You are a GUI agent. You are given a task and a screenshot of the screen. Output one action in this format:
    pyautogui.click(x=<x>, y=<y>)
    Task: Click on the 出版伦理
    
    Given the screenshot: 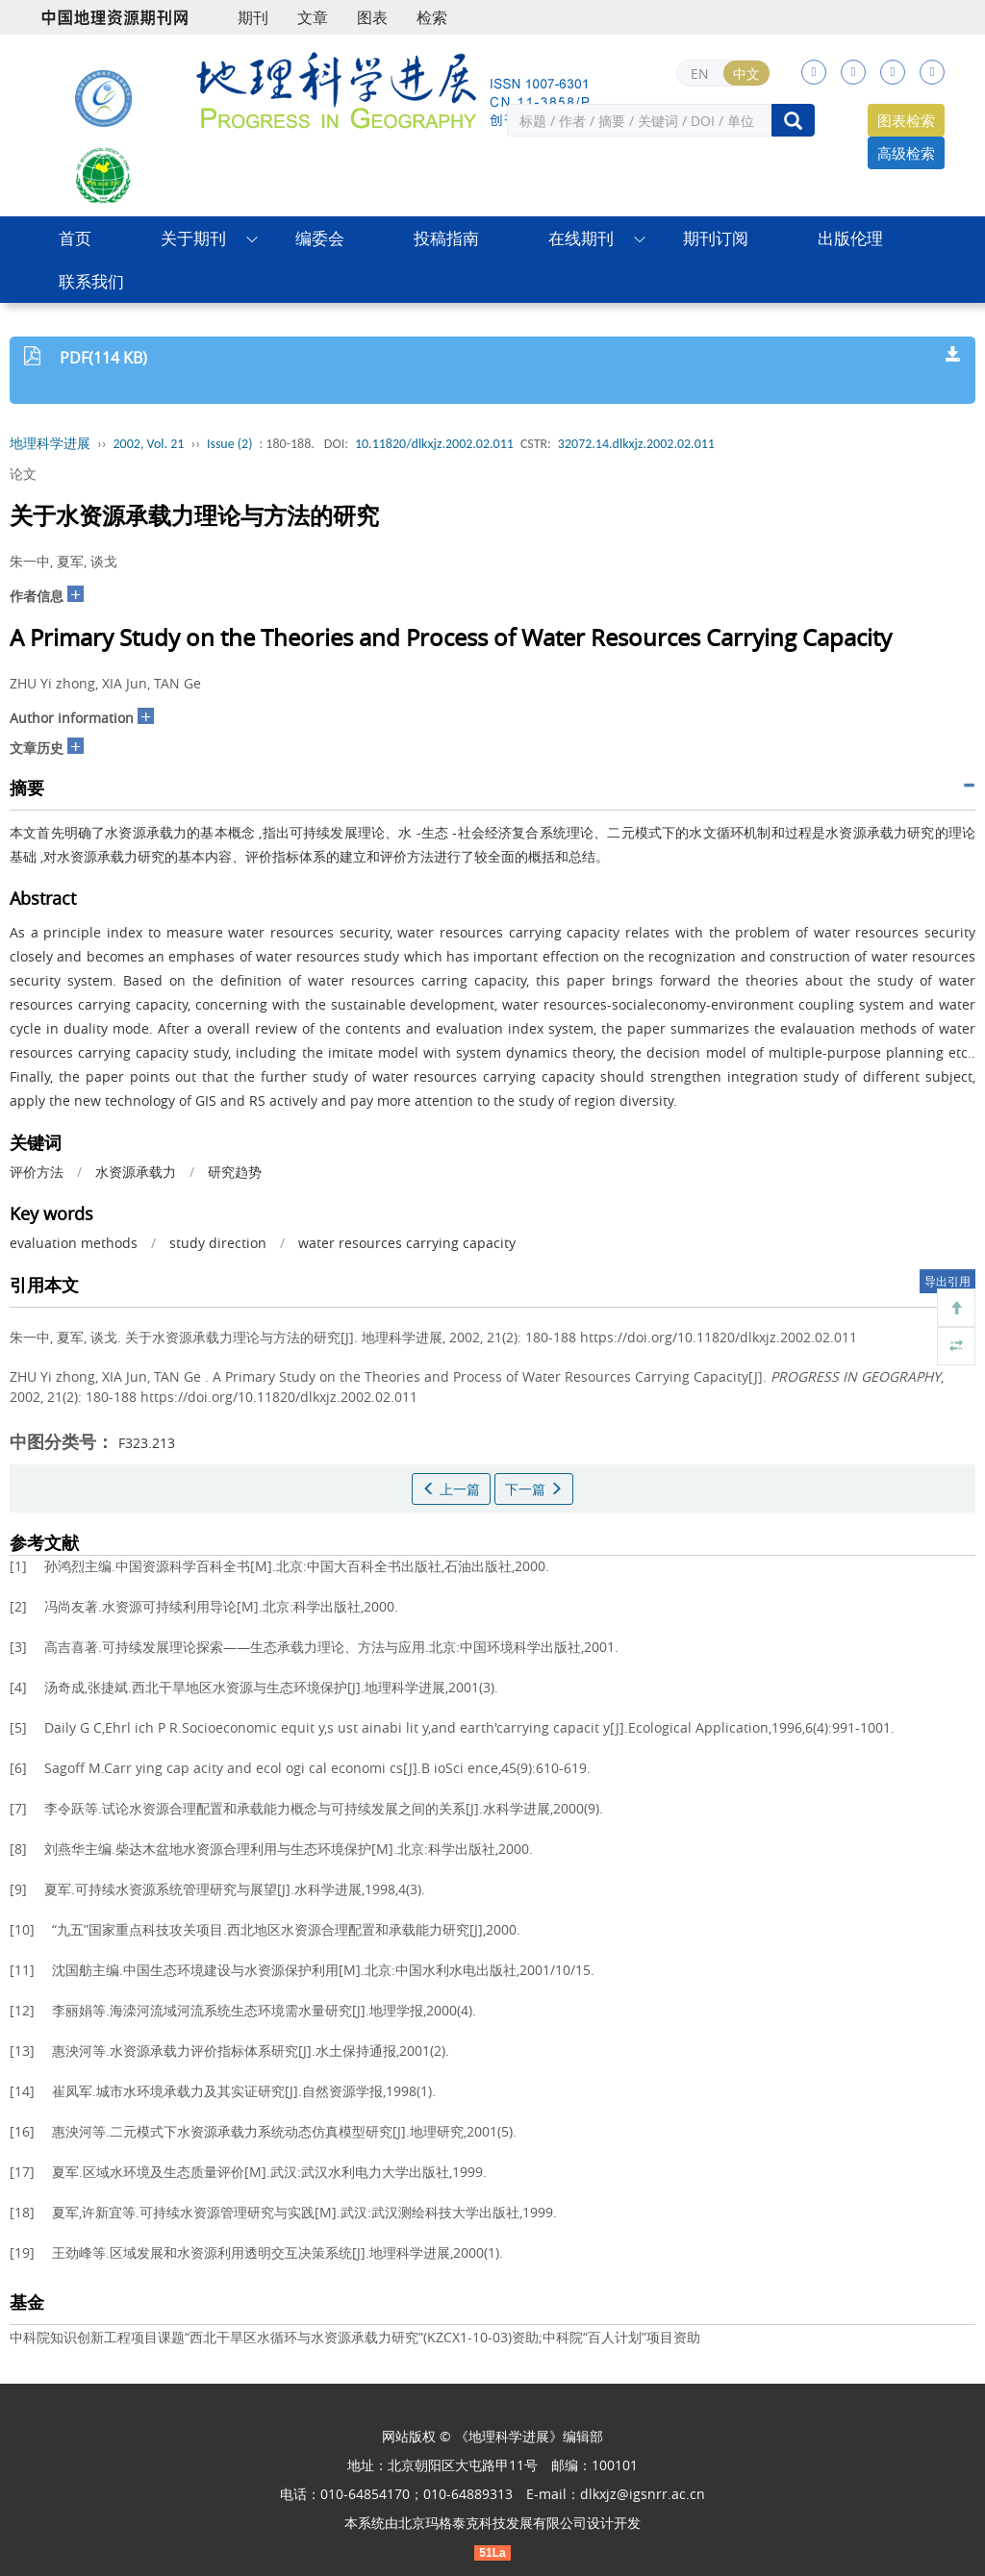 What is the action you would take?
    pyautogui.click(x=850, y=238)
    